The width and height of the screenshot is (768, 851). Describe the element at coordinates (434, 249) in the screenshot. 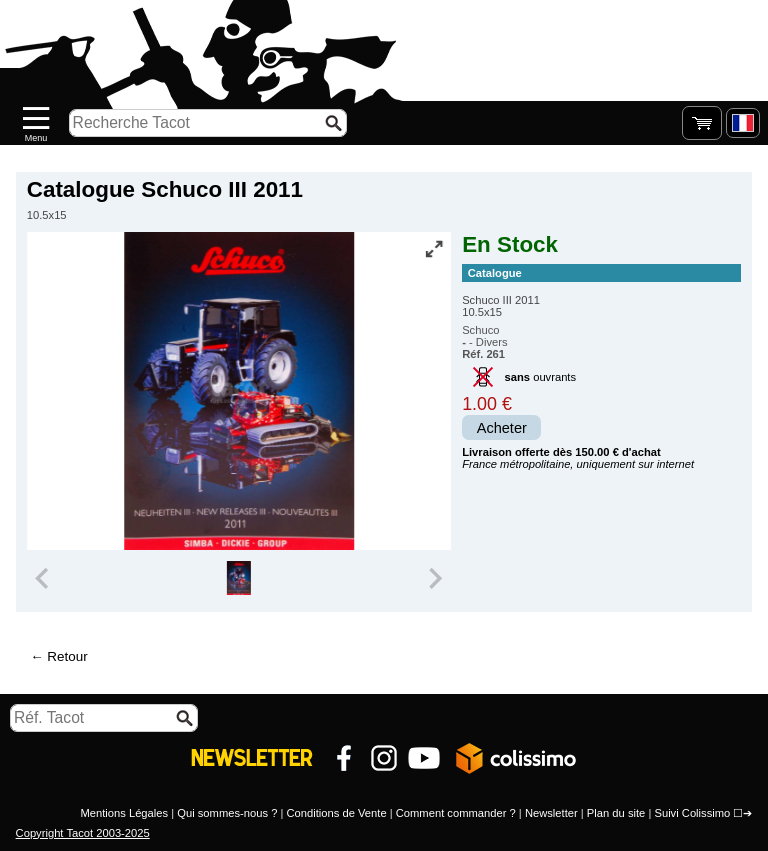

I see `[Vue plein écran]` at that location.